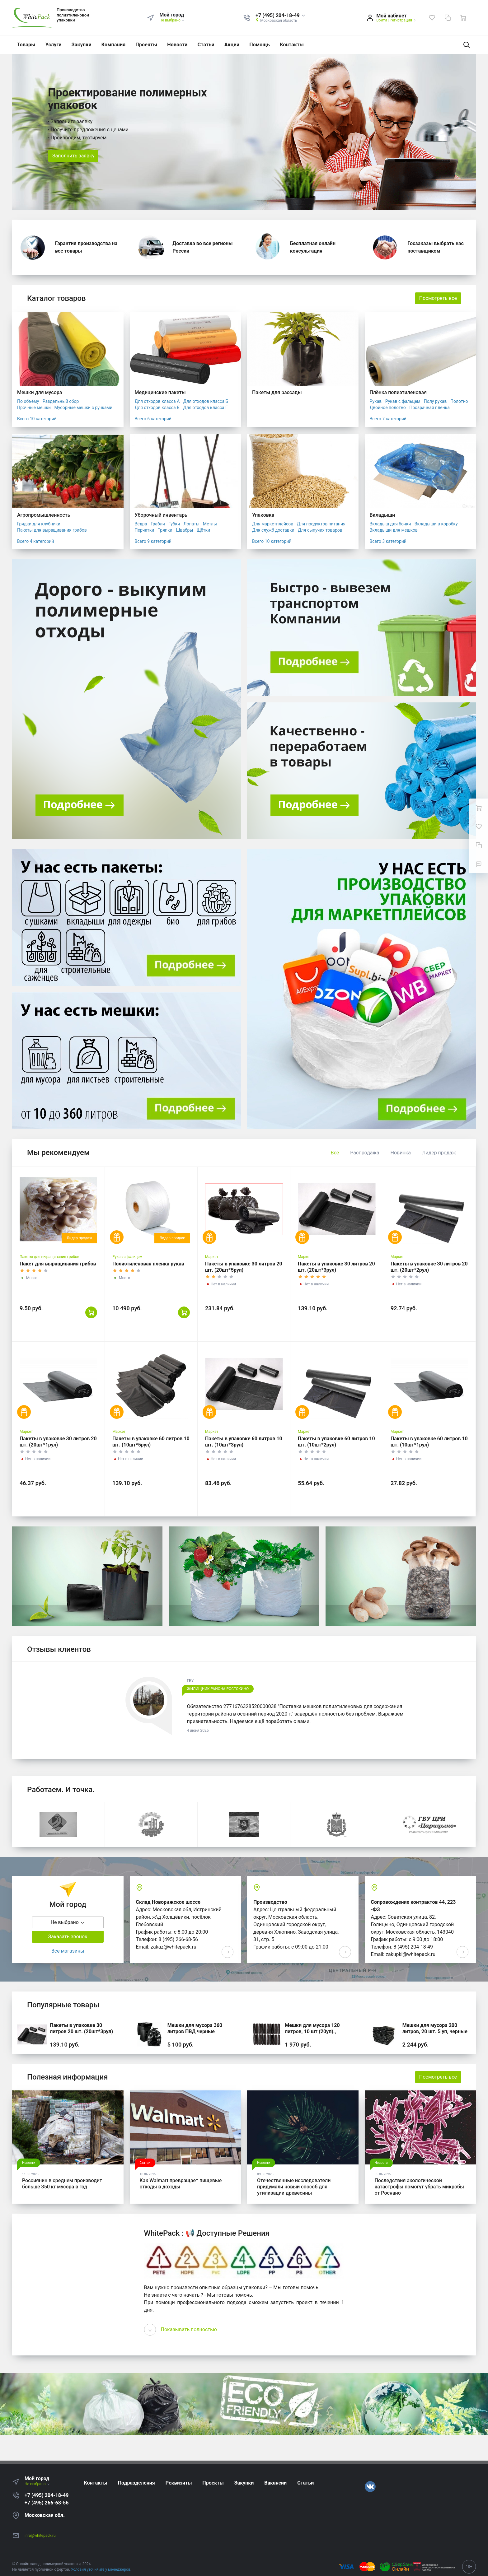 This screenshot has width=488, height=2576. Describe the element at coordinates (158, 523) in the screenshot. I see `Грабли` at that location.